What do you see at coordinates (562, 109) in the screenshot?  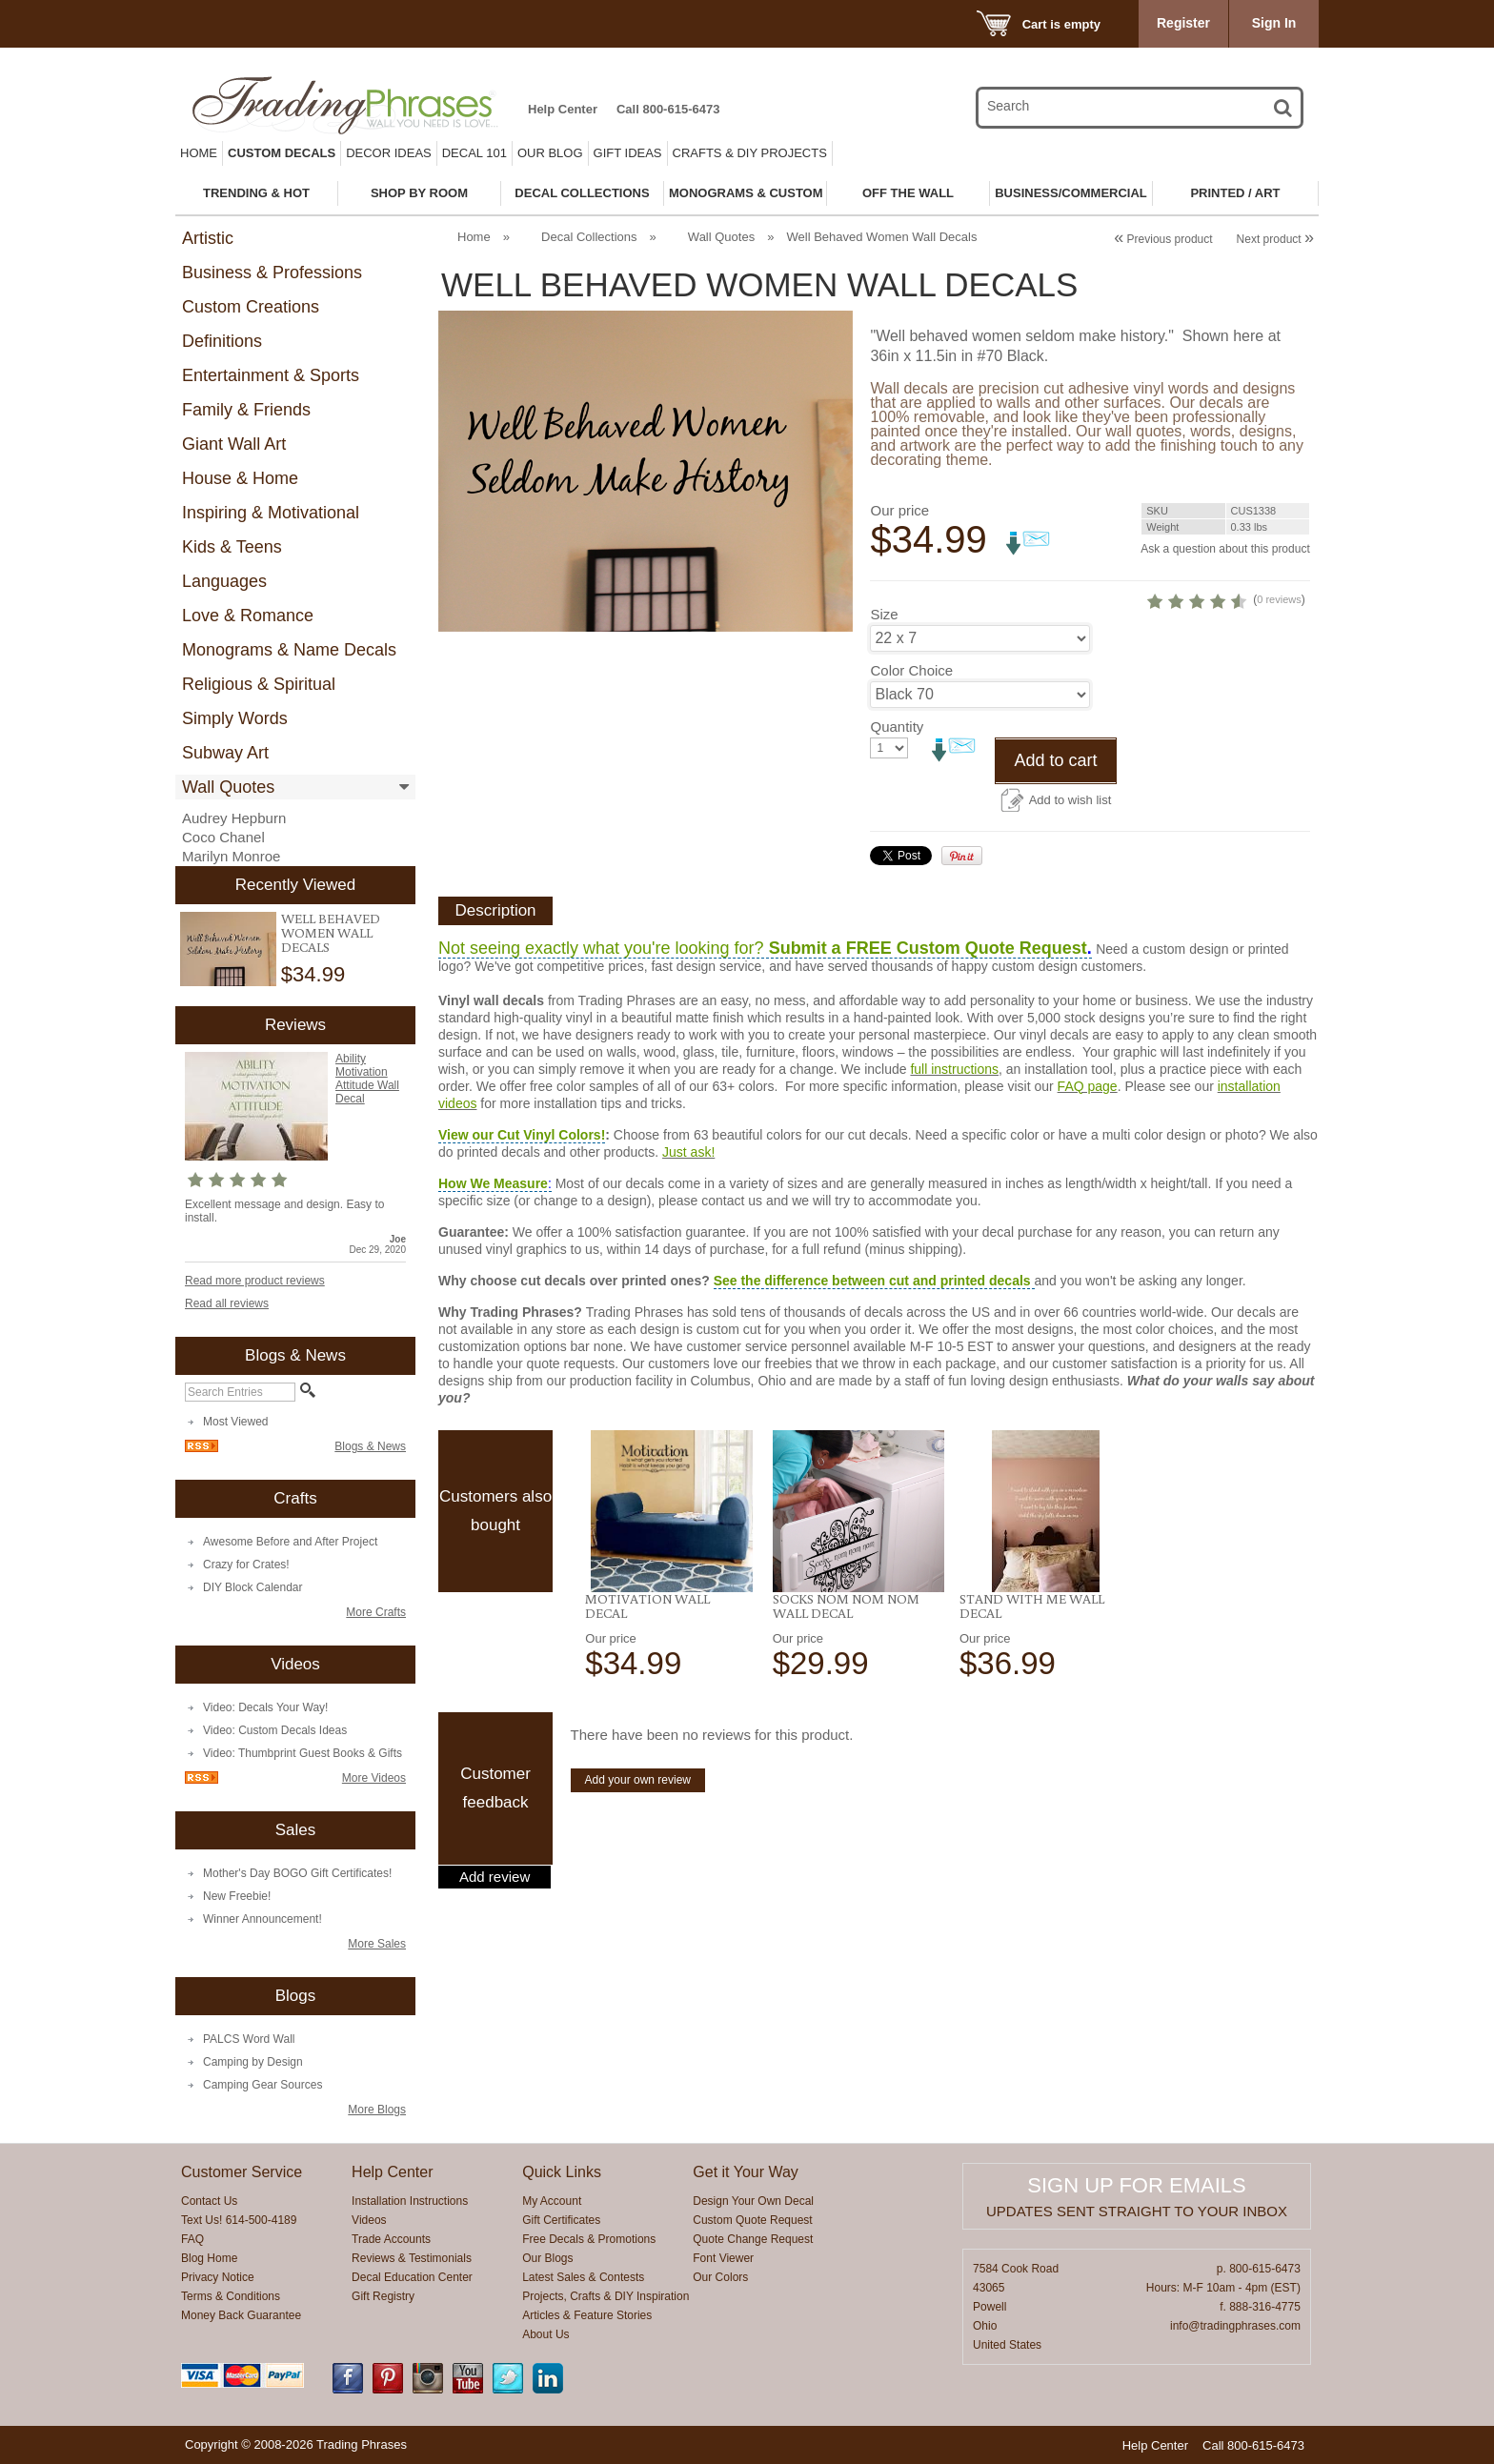 I see `Help Center` at bounding box center [562, 109].